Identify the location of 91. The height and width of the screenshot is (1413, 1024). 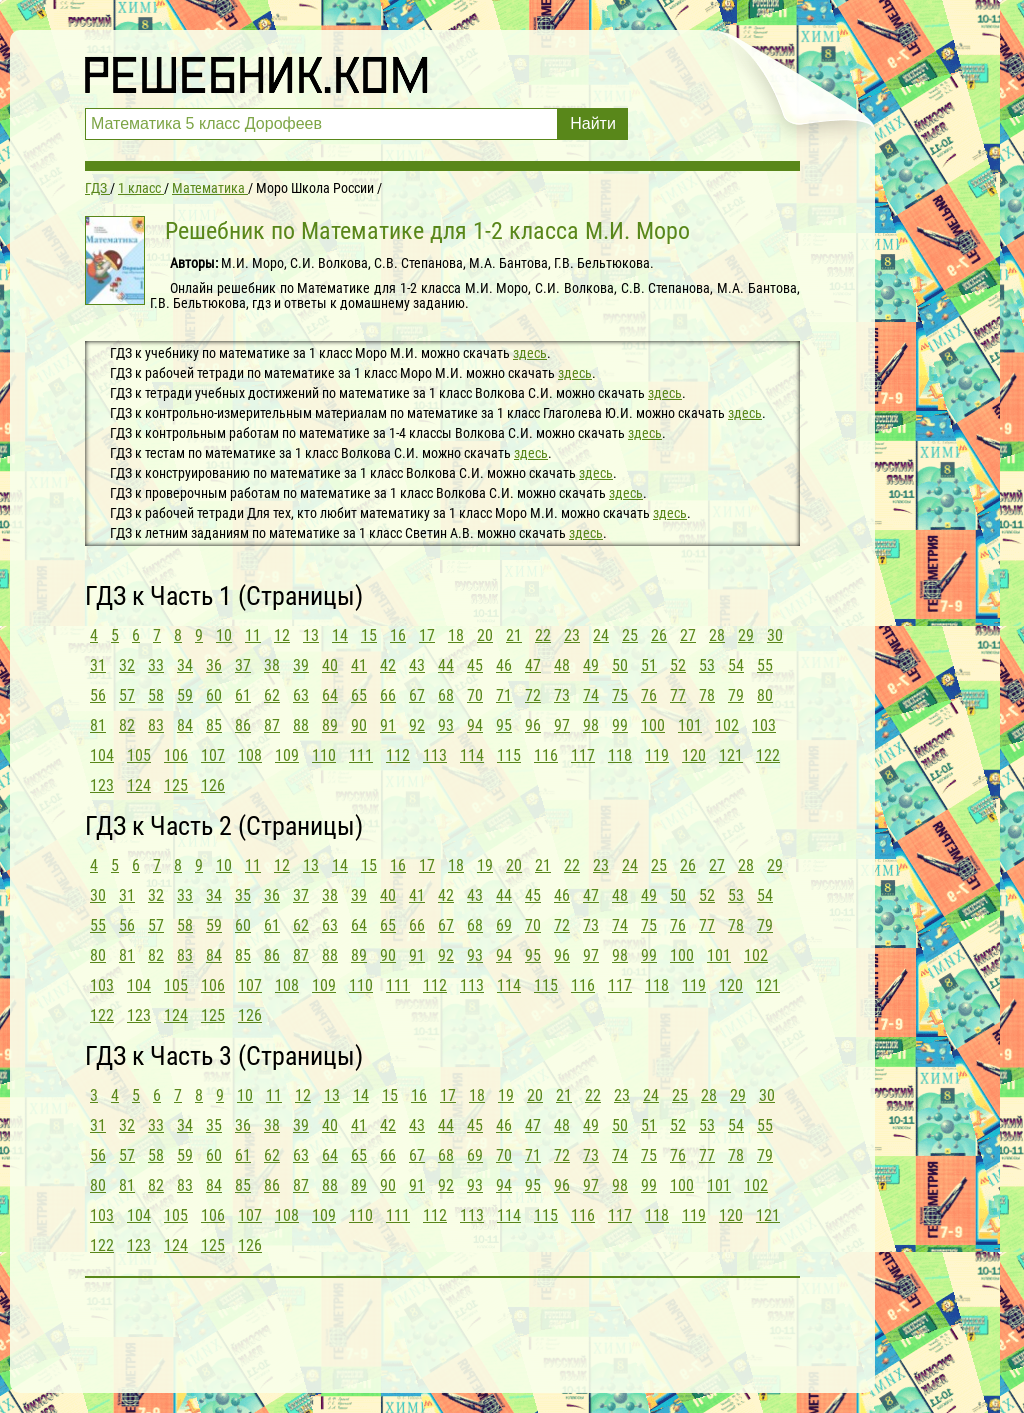
(388, 725).